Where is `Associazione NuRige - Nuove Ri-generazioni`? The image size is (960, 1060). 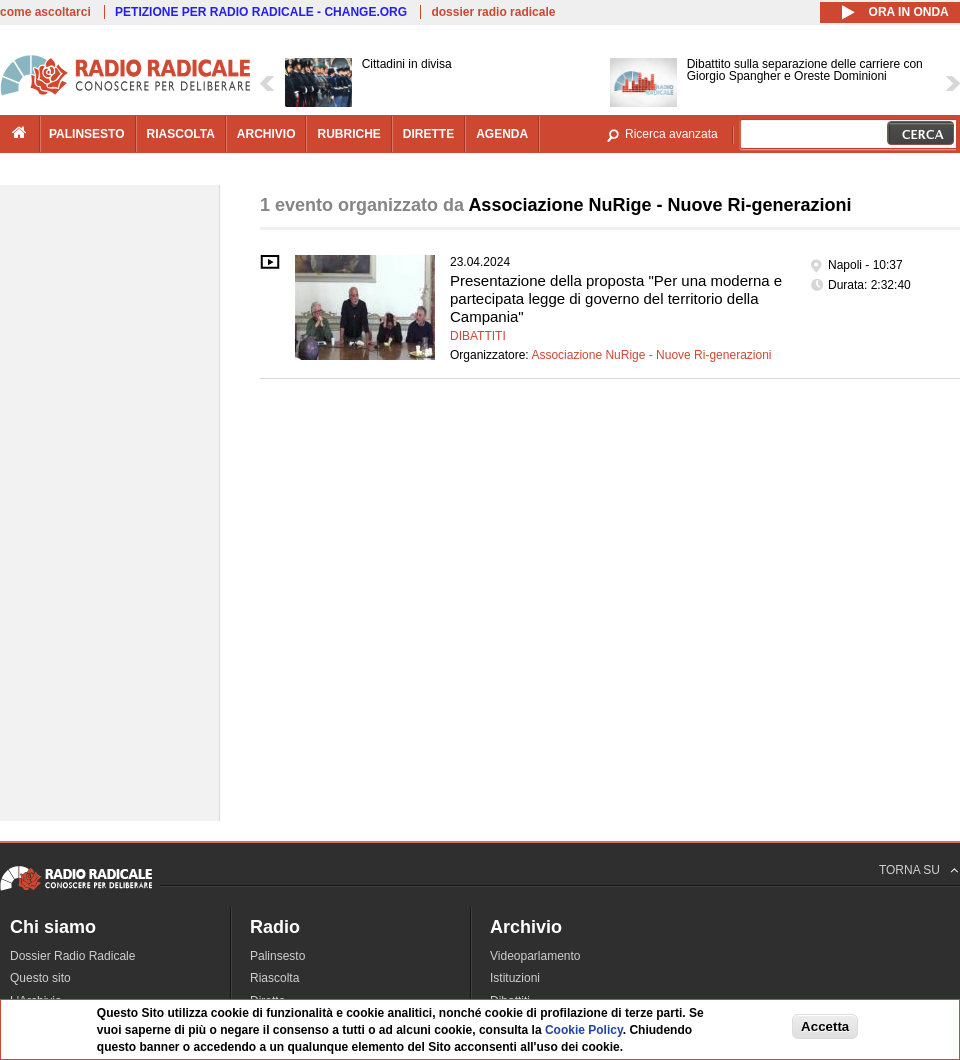 Associazione NuRige - Nuove Ri-generazioni is located at coordinates (651, 355).